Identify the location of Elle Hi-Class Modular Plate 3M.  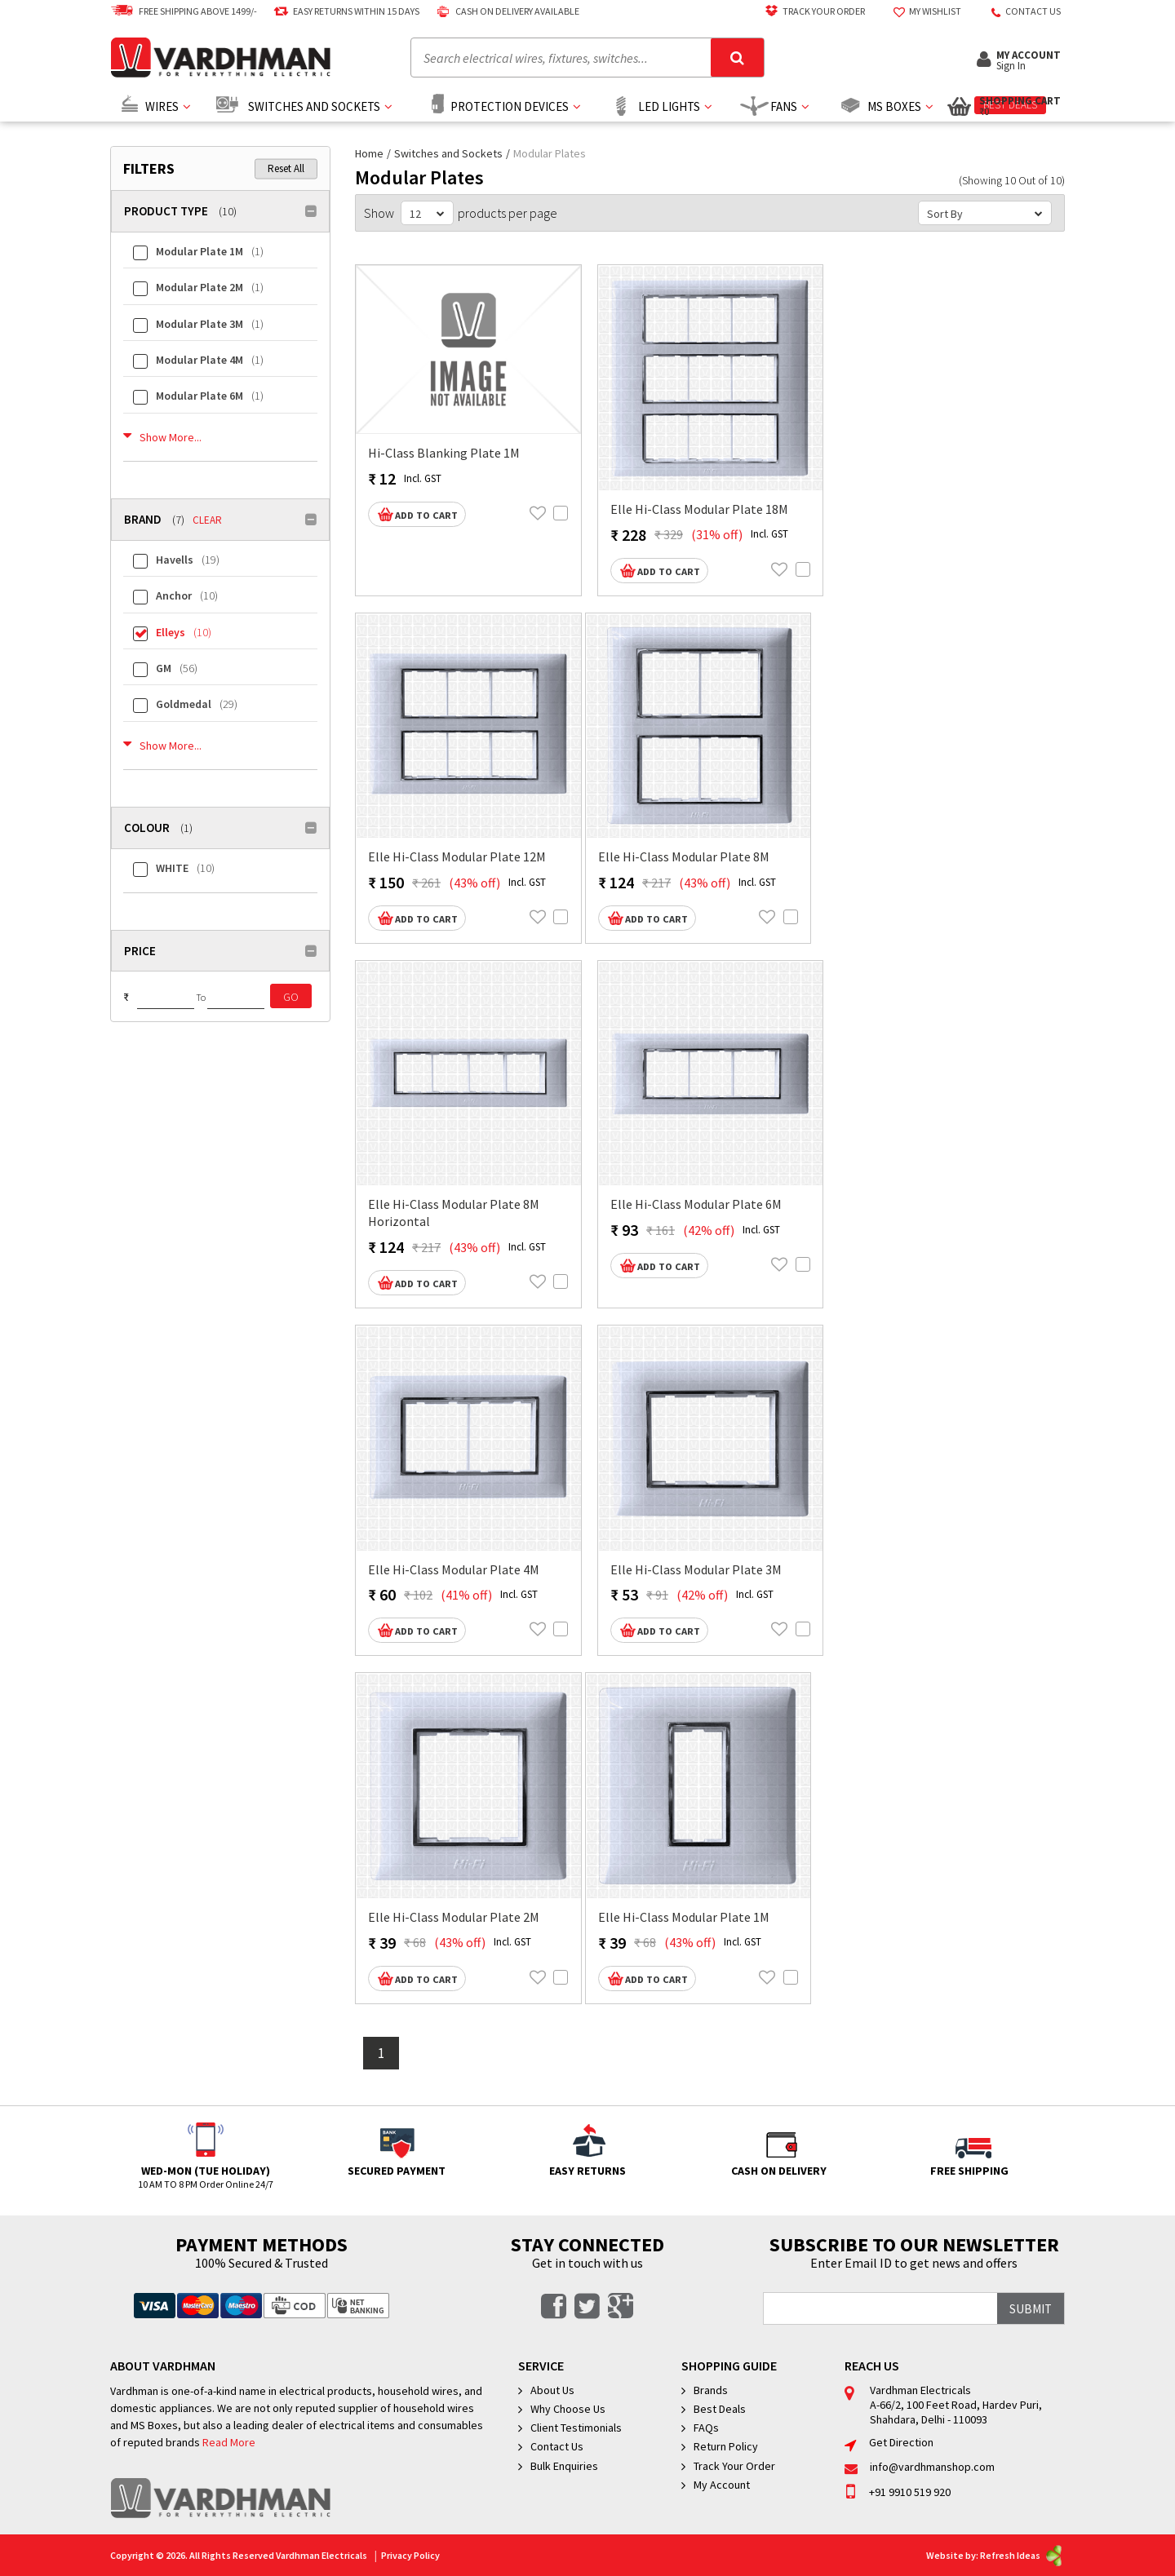
(696, 1569).